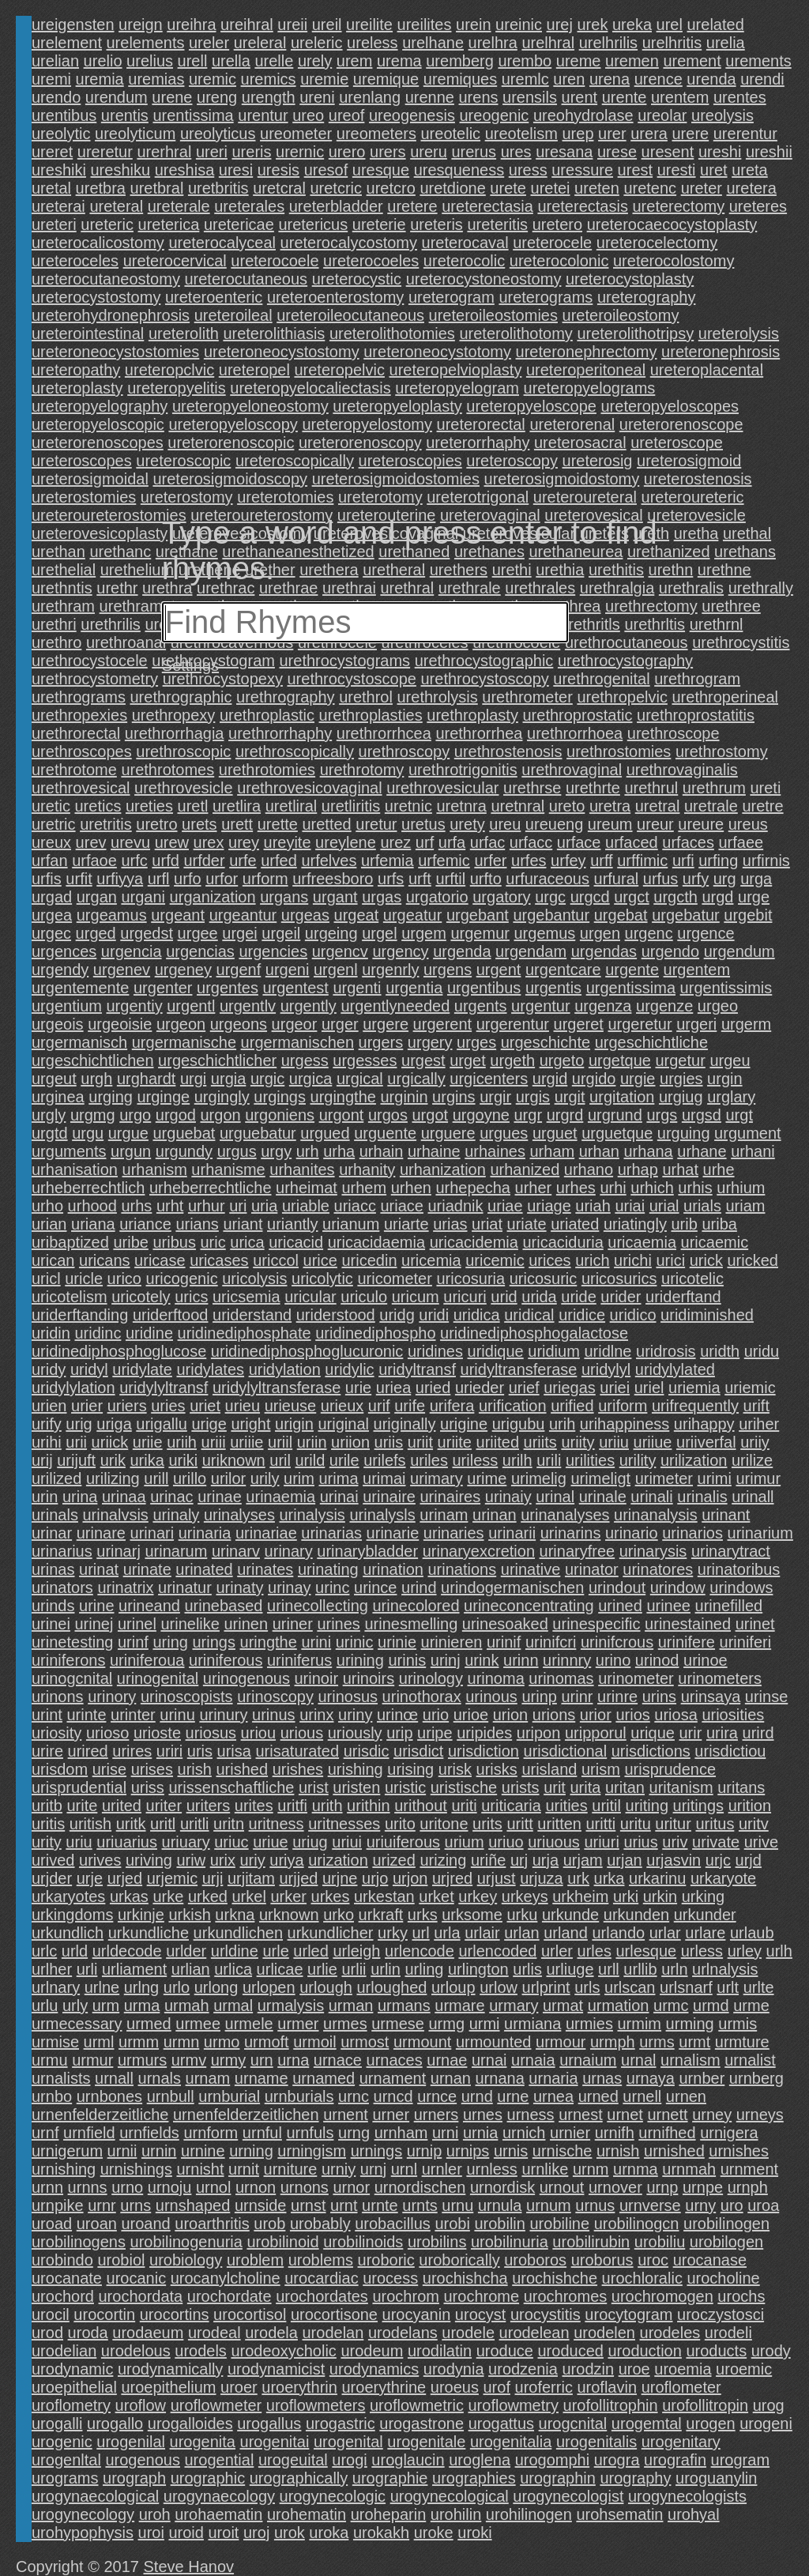 This screenshot has height=2576, width=809. Describe the element at coordinates (440, 2350) in the screenshot. I see `urodilatin` at that location.